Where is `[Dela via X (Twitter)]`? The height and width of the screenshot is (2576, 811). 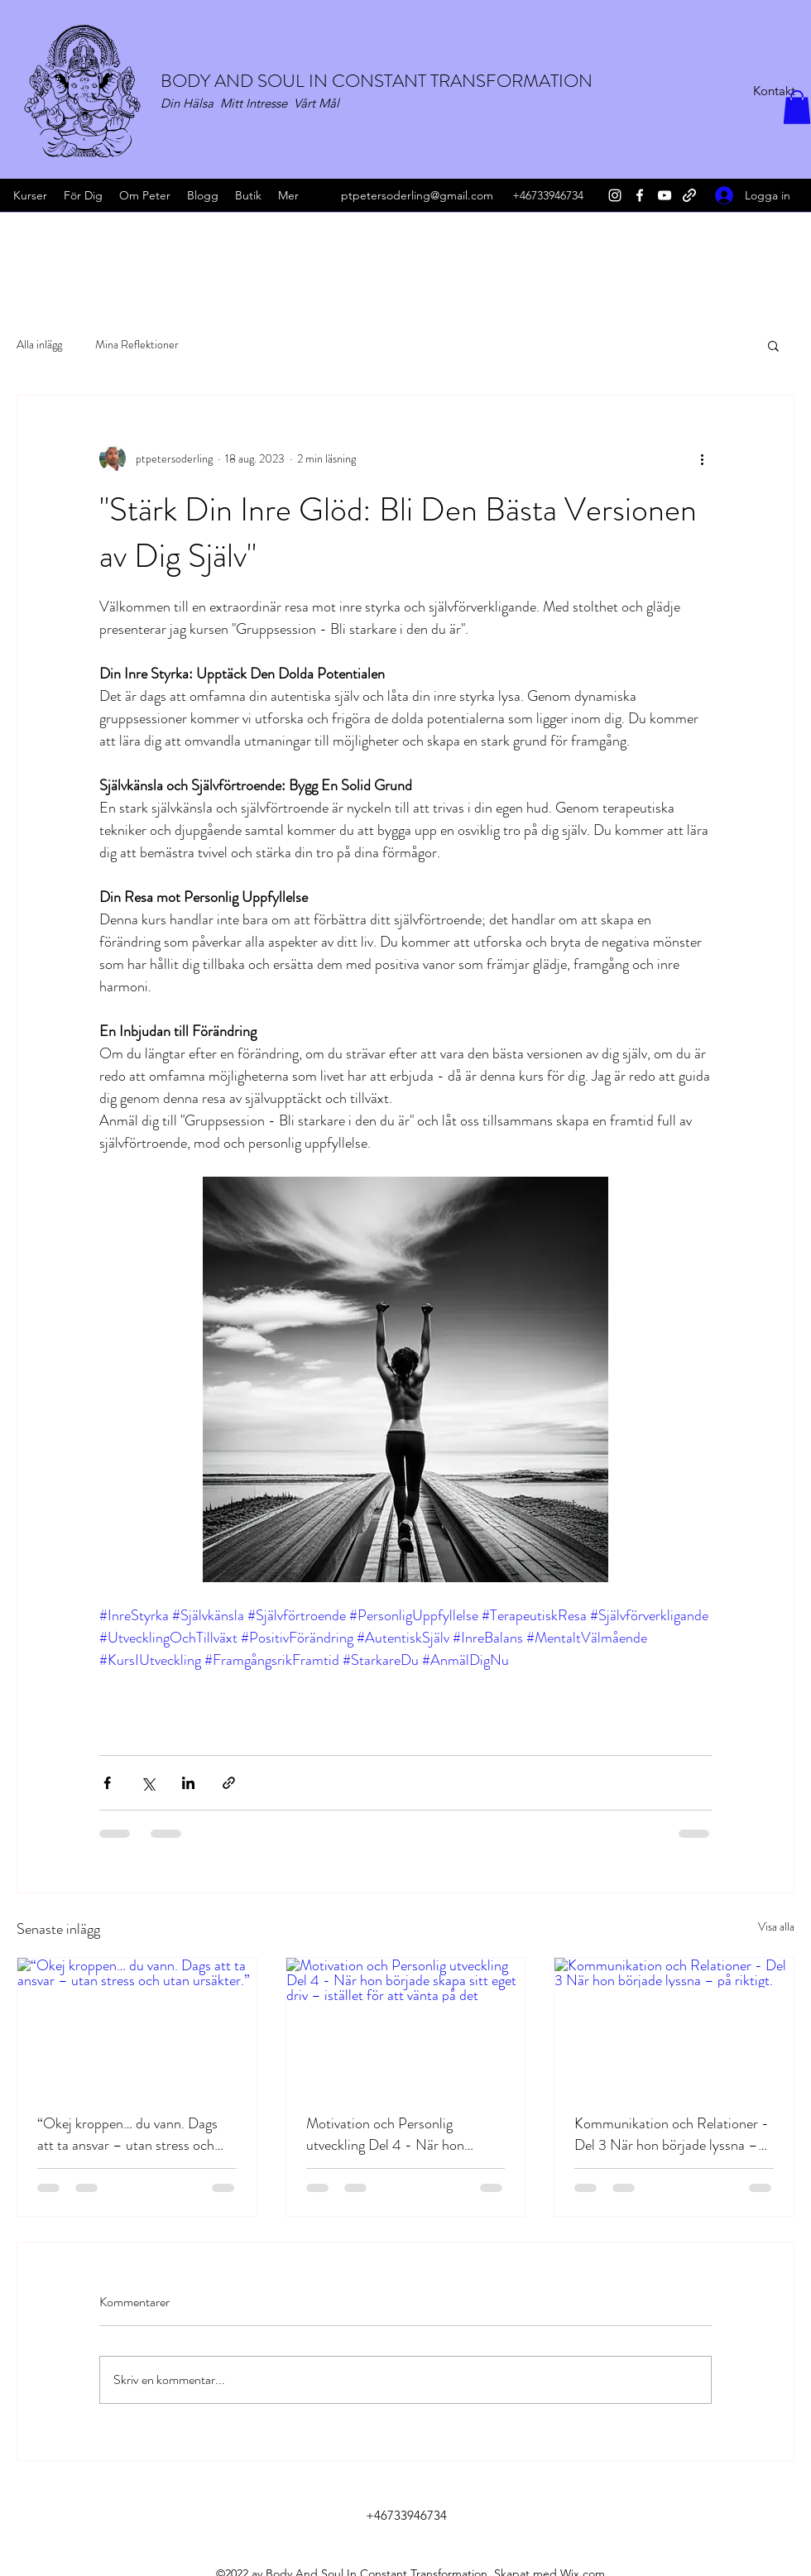
[Dela via X (Twitter)] is located at coordinates (148, 1783).